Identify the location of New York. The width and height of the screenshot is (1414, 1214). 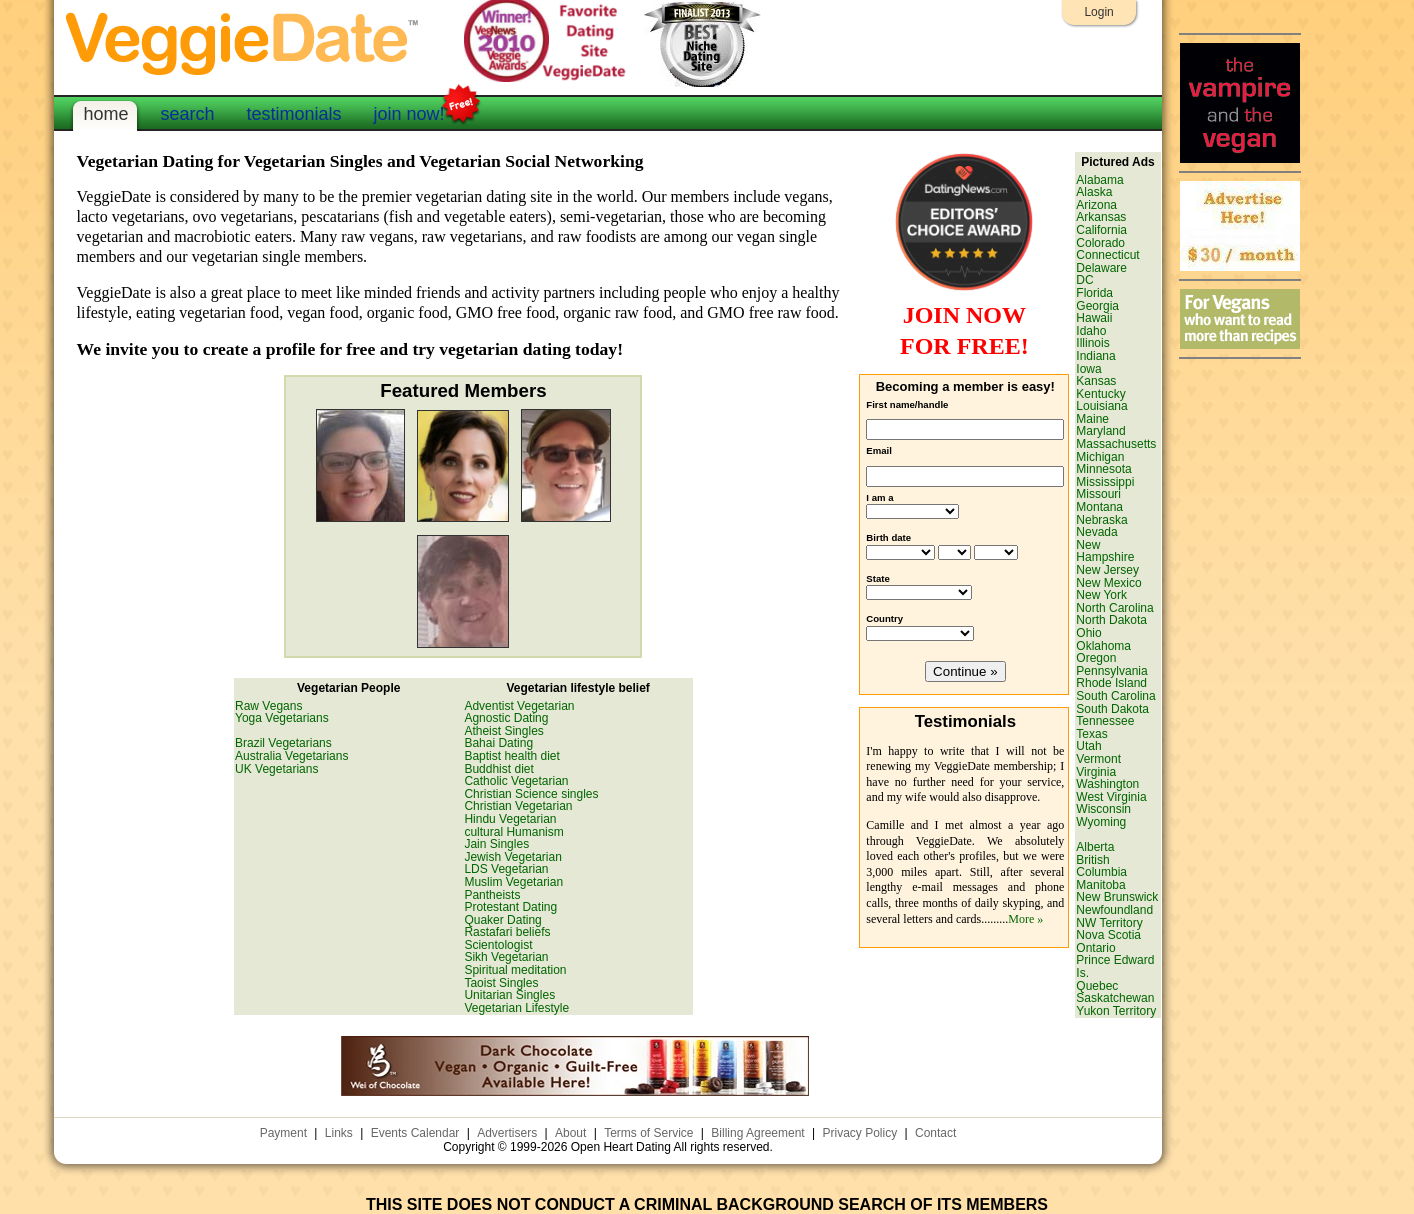
(1101, 595).